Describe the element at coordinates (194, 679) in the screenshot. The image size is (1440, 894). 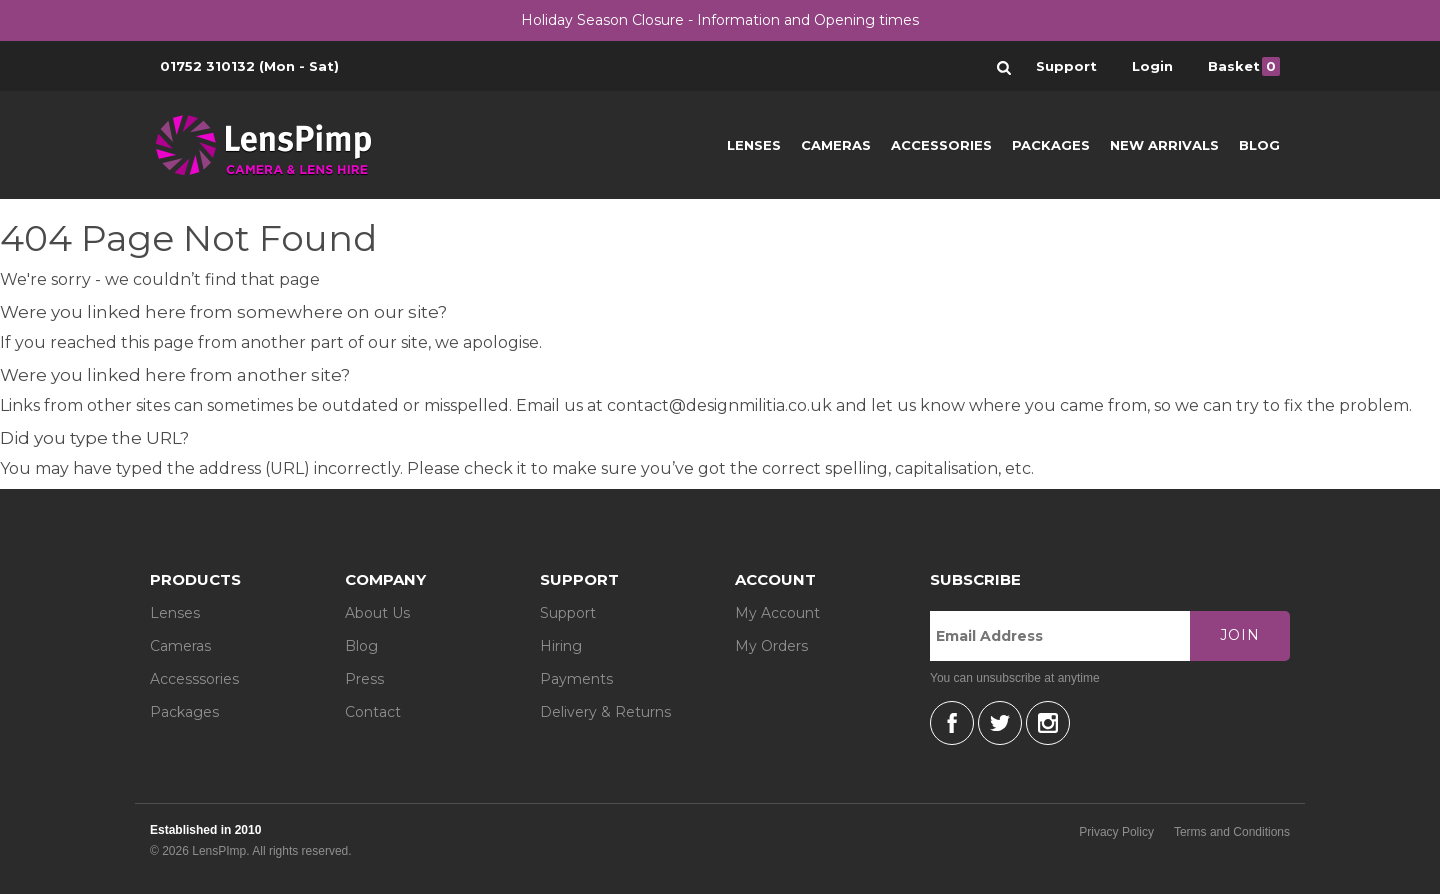
I see `Accesssories` at that location.